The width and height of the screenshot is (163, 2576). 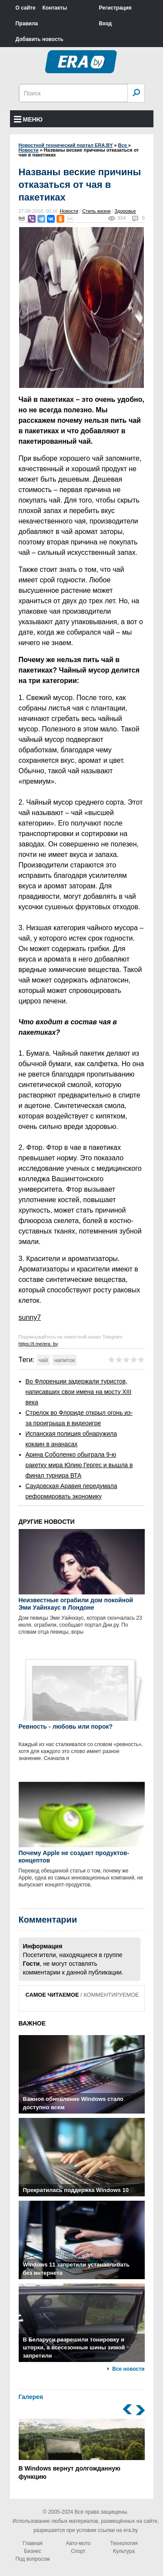 I want to click on Технология, so click(x=124, y=2543).